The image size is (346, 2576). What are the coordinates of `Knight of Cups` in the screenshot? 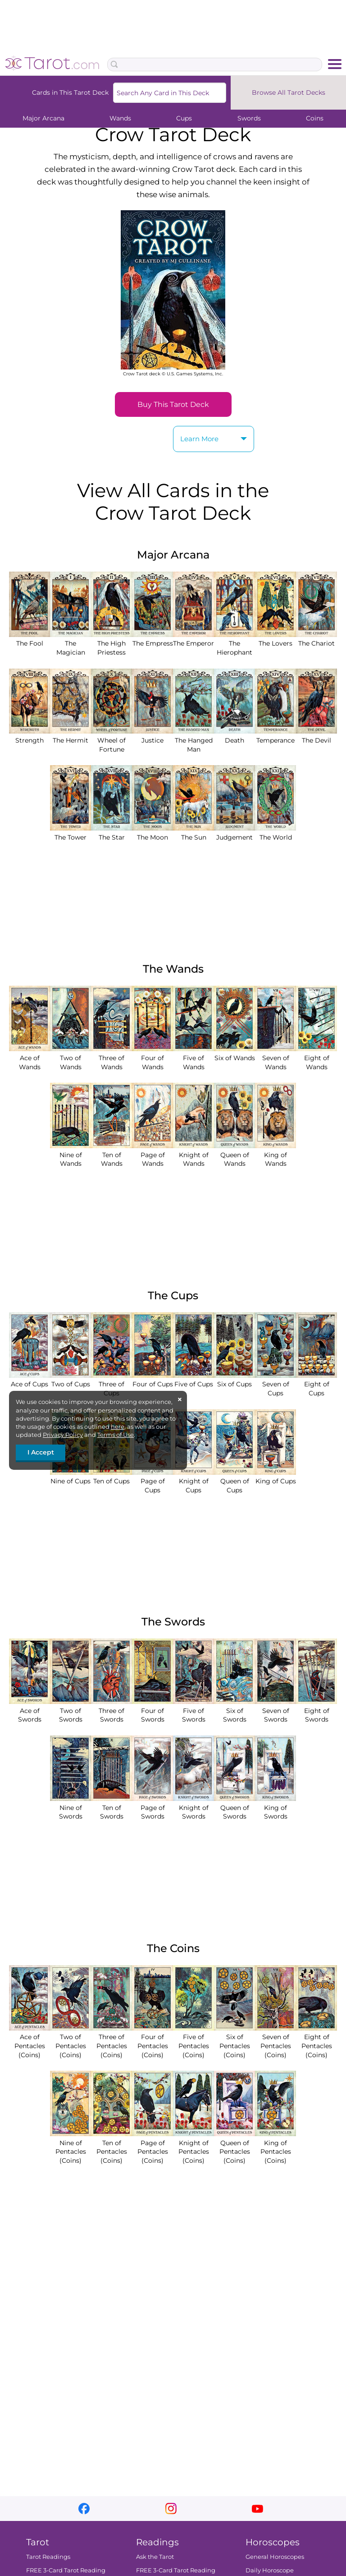 It's located at (193, 1481).